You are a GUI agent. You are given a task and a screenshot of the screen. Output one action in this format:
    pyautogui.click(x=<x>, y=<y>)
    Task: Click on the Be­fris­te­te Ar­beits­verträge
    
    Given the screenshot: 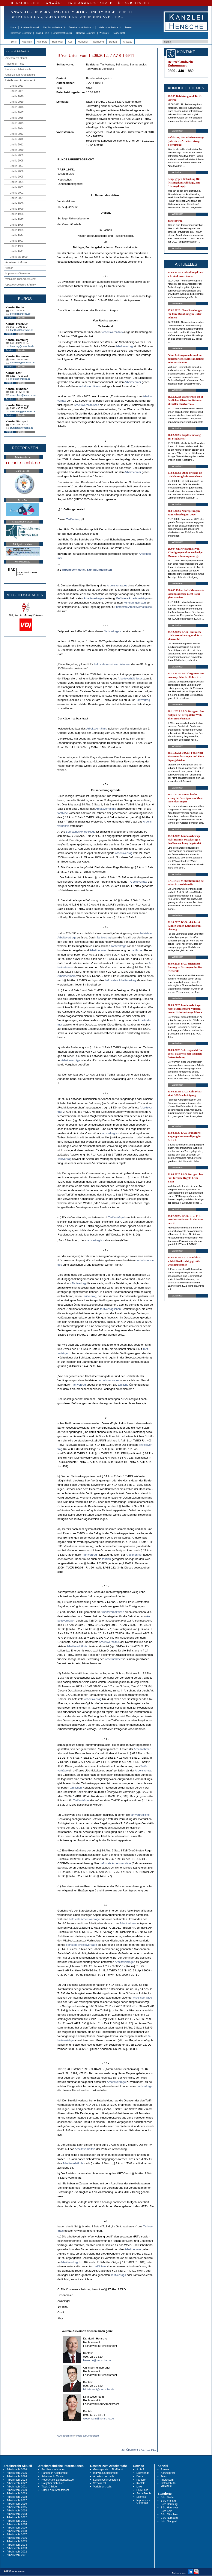 What is the action you would take?
    pyautogui.click(x=132, y=598)
    